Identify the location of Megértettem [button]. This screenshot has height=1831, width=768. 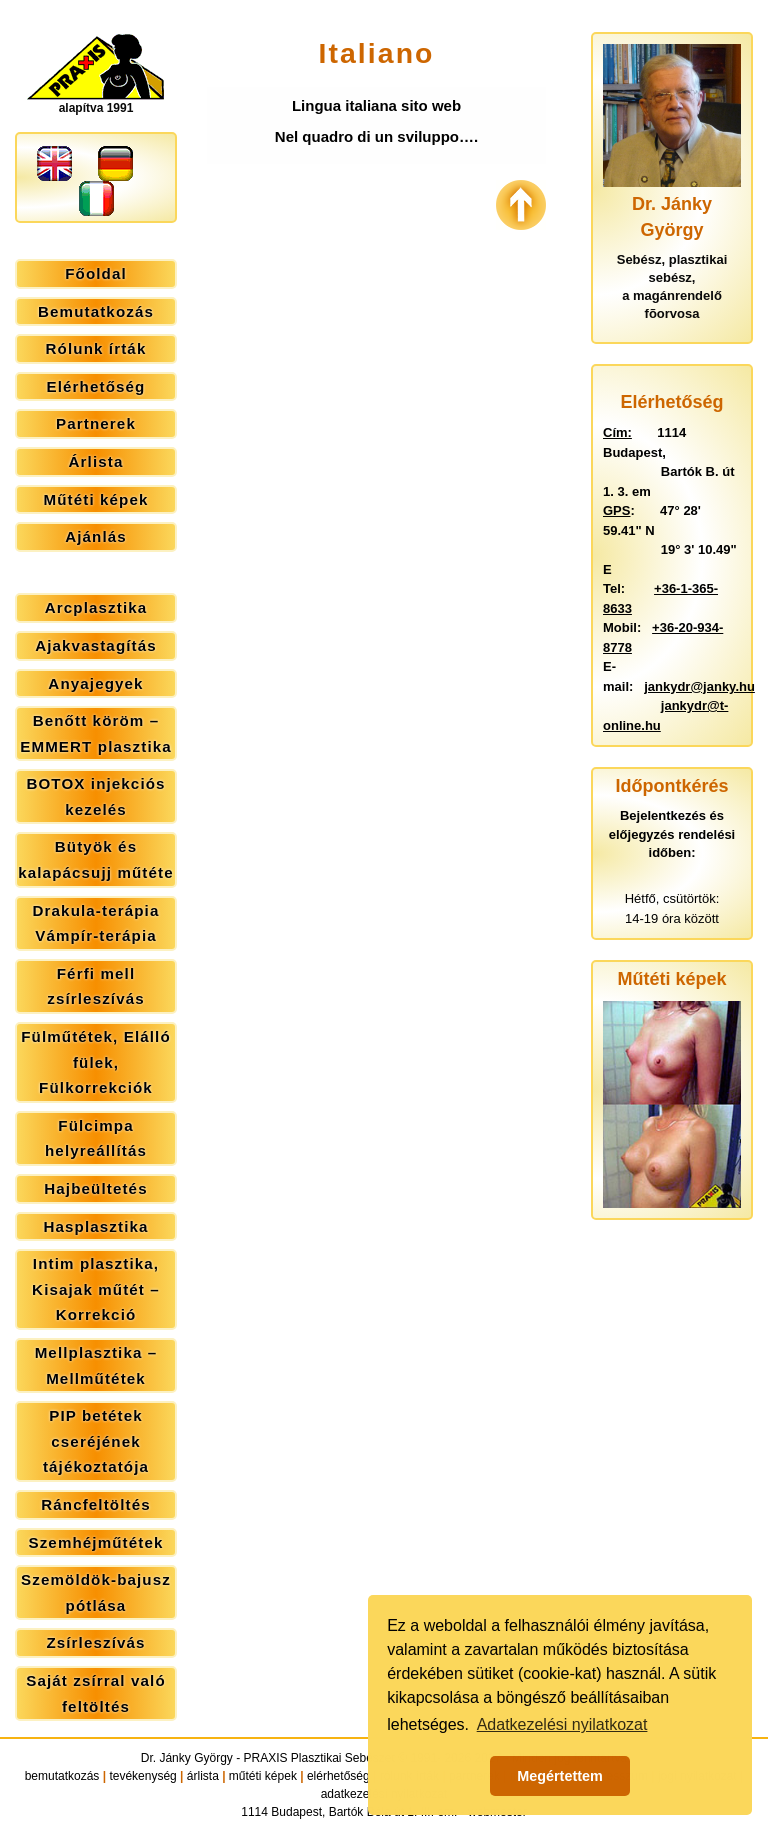
(560, 1776).